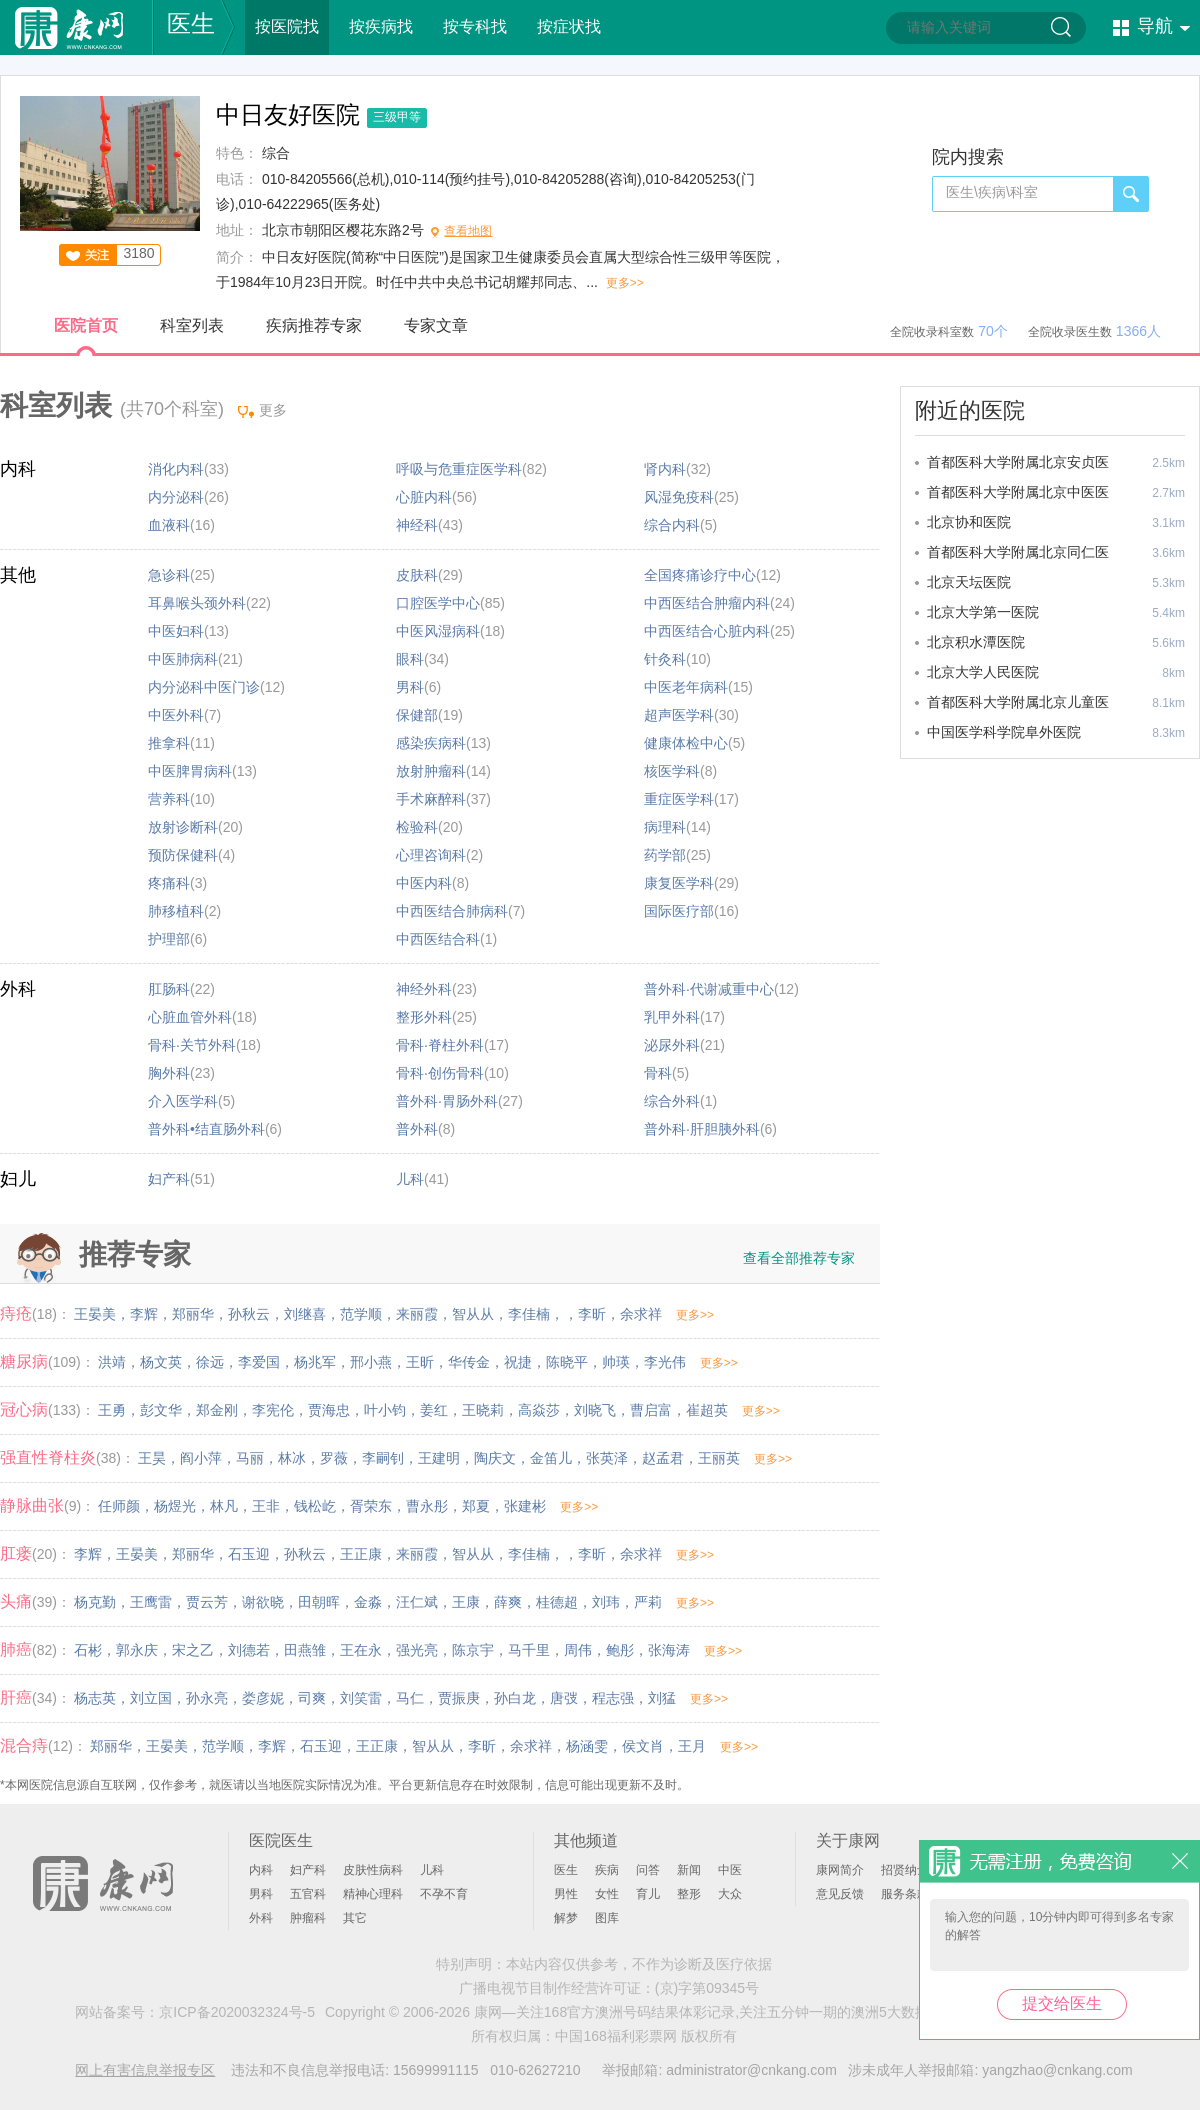  I want to click on 关于康网, so click(848, 1840).